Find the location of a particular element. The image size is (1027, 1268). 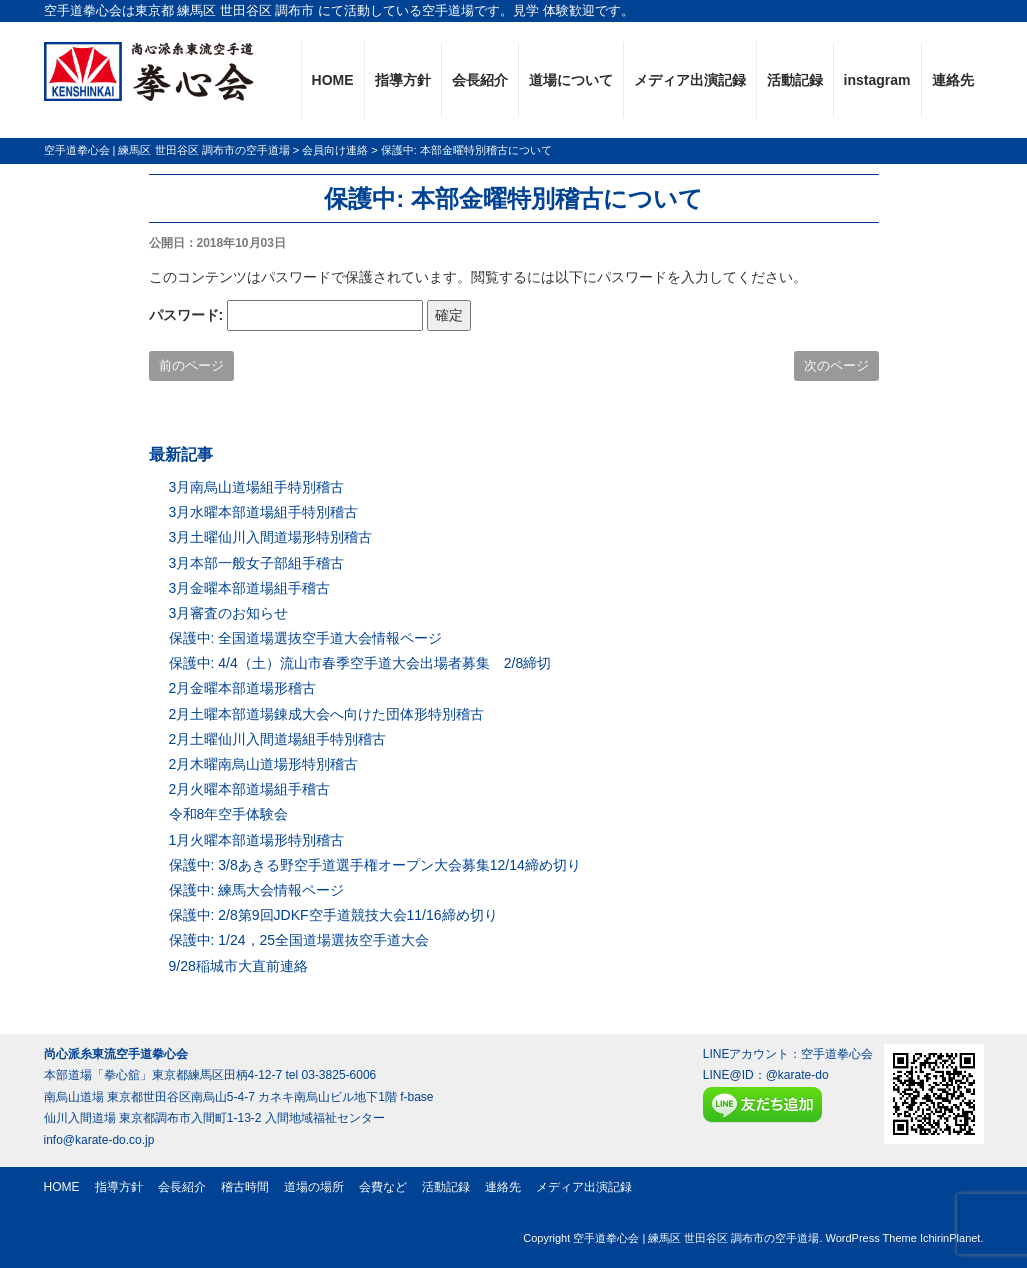

活動記録 is located at coordinates (795, 80).